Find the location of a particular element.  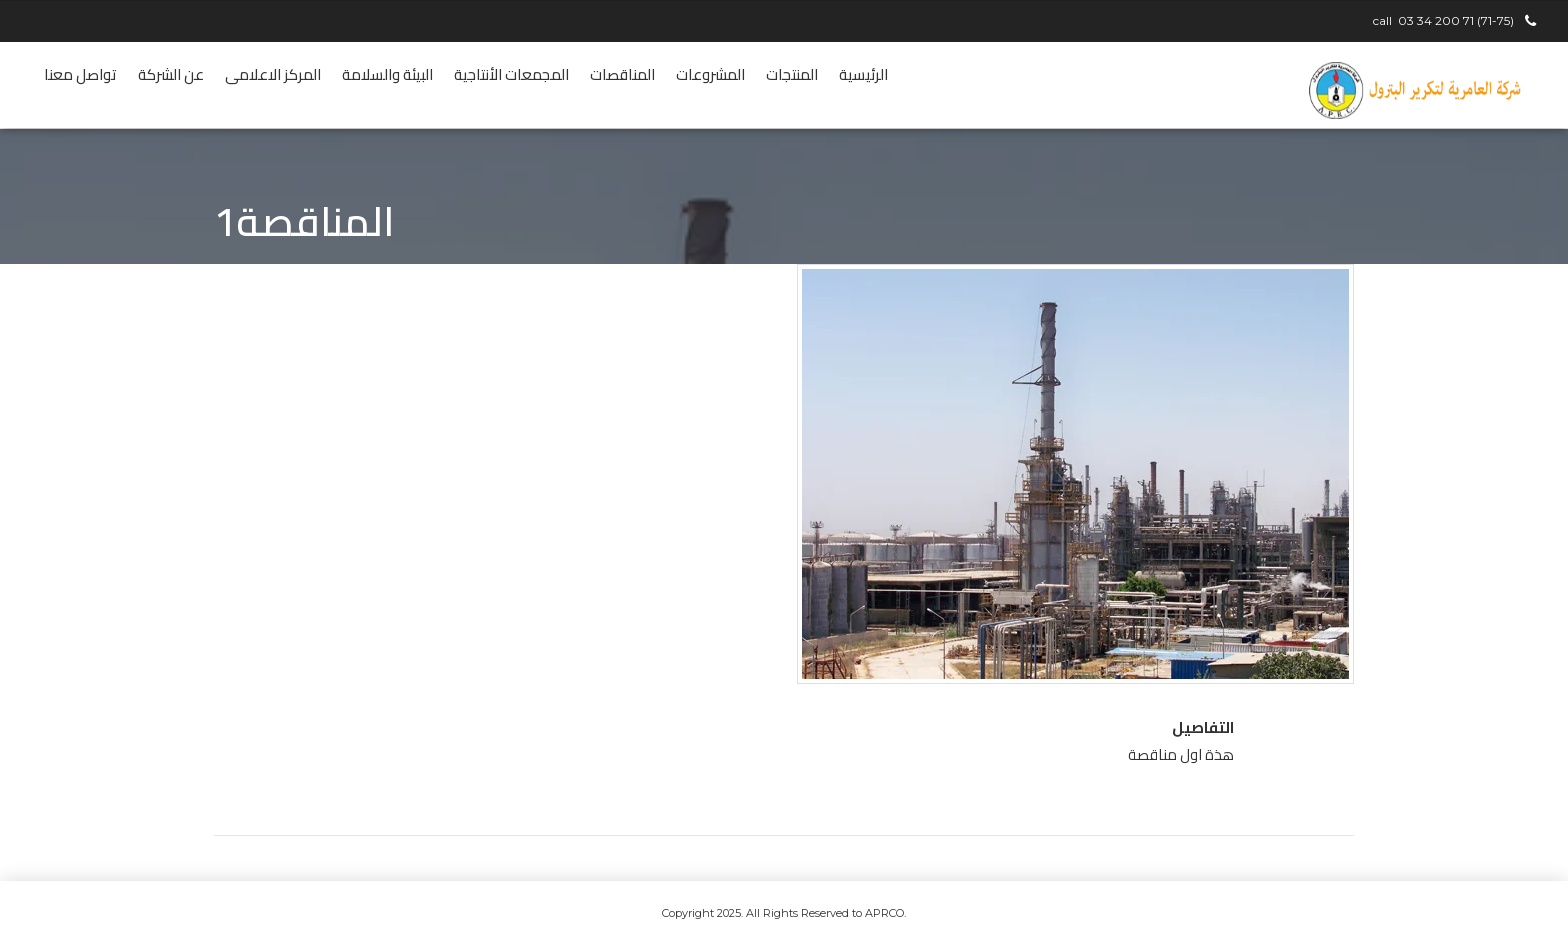

المجمعات الأنتاجية is located at coordinates (511, 74).